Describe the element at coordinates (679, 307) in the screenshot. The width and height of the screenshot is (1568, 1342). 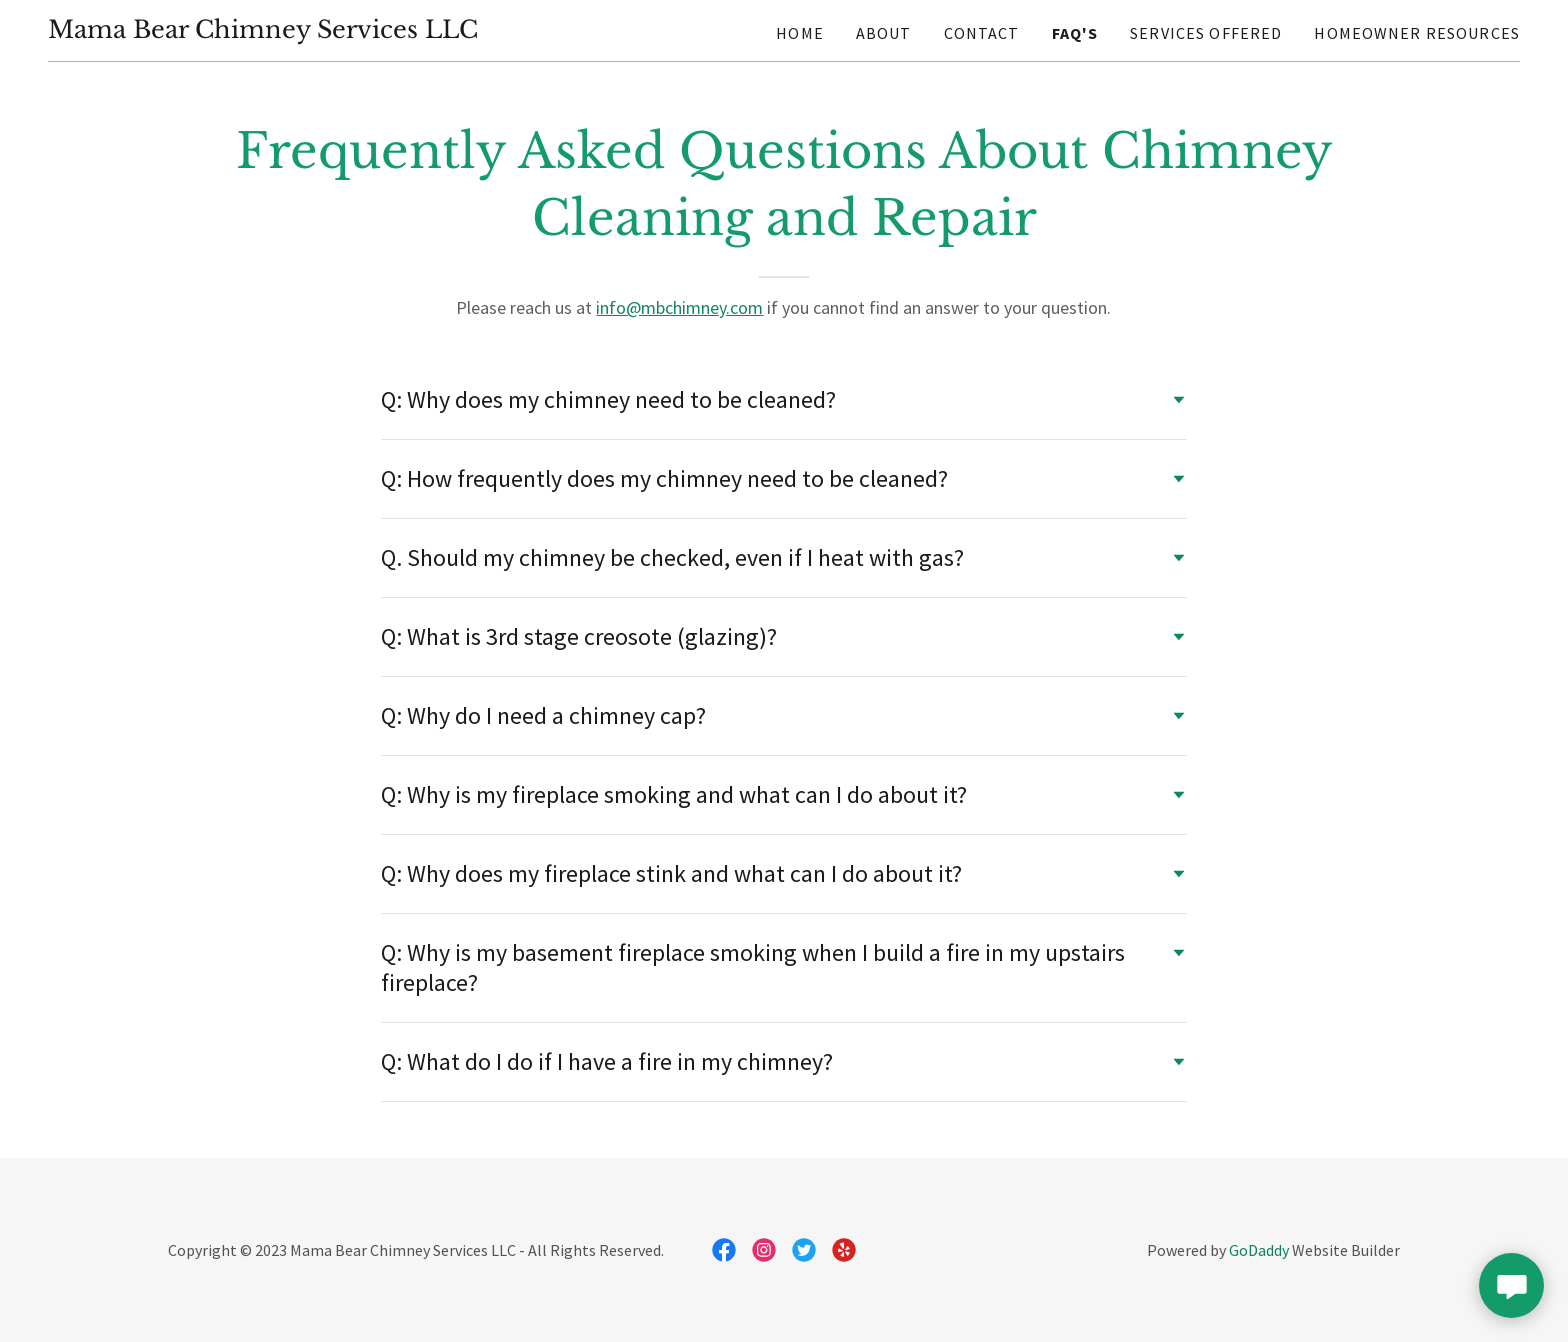
I see `info@mbchimney.com` at that location.